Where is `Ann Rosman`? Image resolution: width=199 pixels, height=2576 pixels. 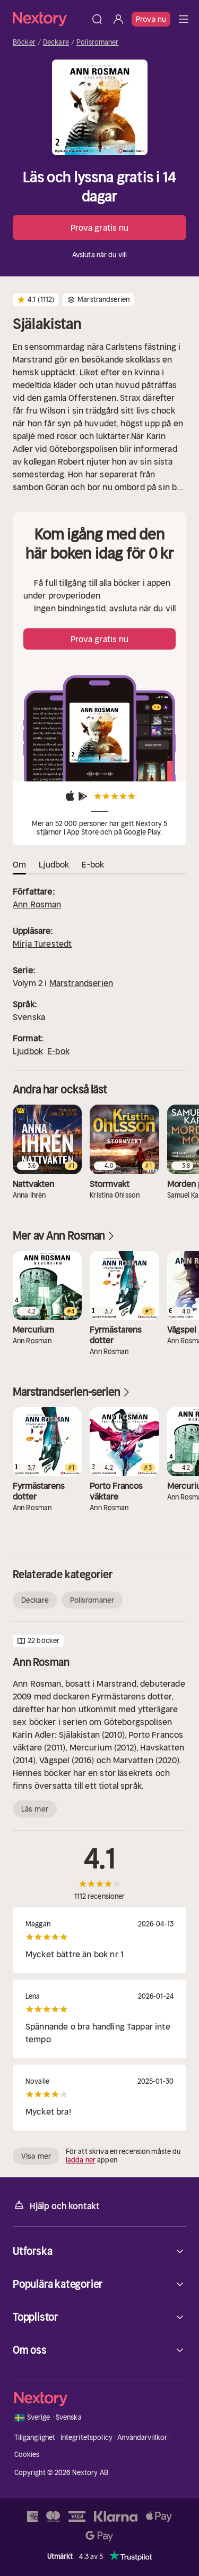 Ann Rosman is located at coordinates (37, 904).